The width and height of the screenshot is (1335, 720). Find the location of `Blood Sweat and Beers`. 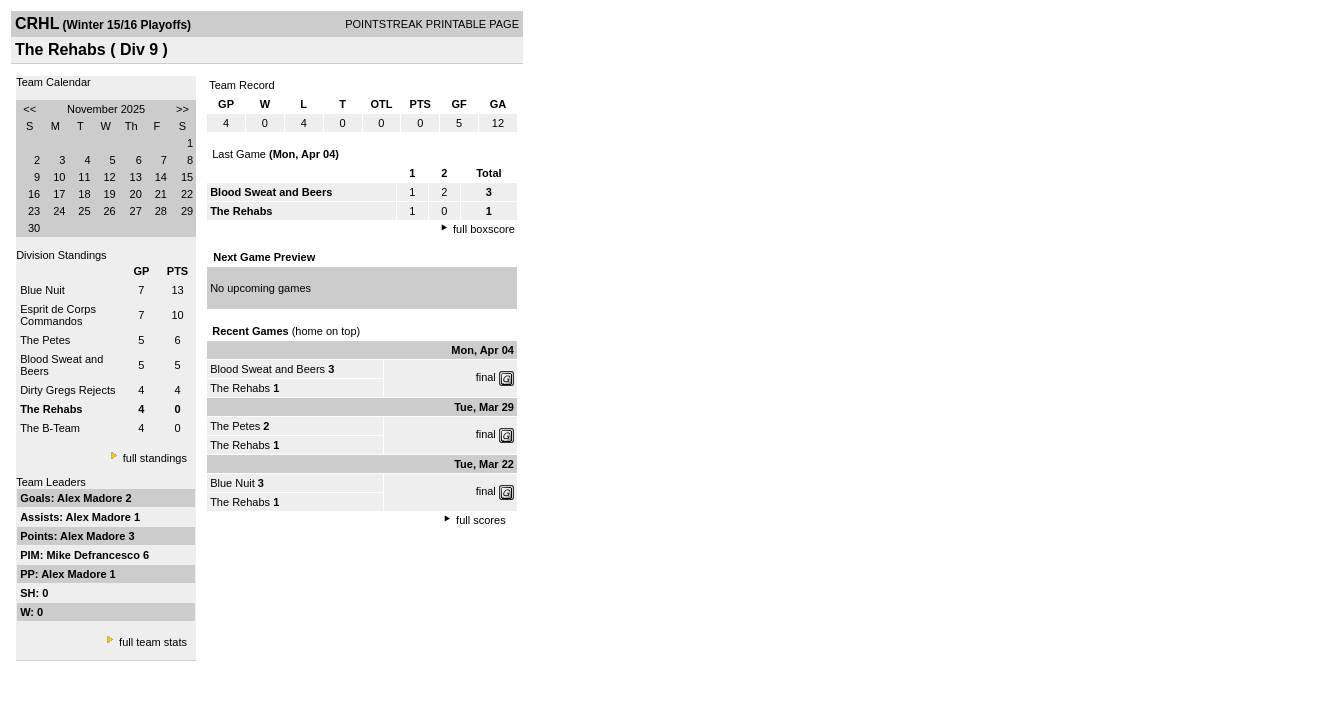

Blood Sweat and Beers is located at coordinates (267, 369).